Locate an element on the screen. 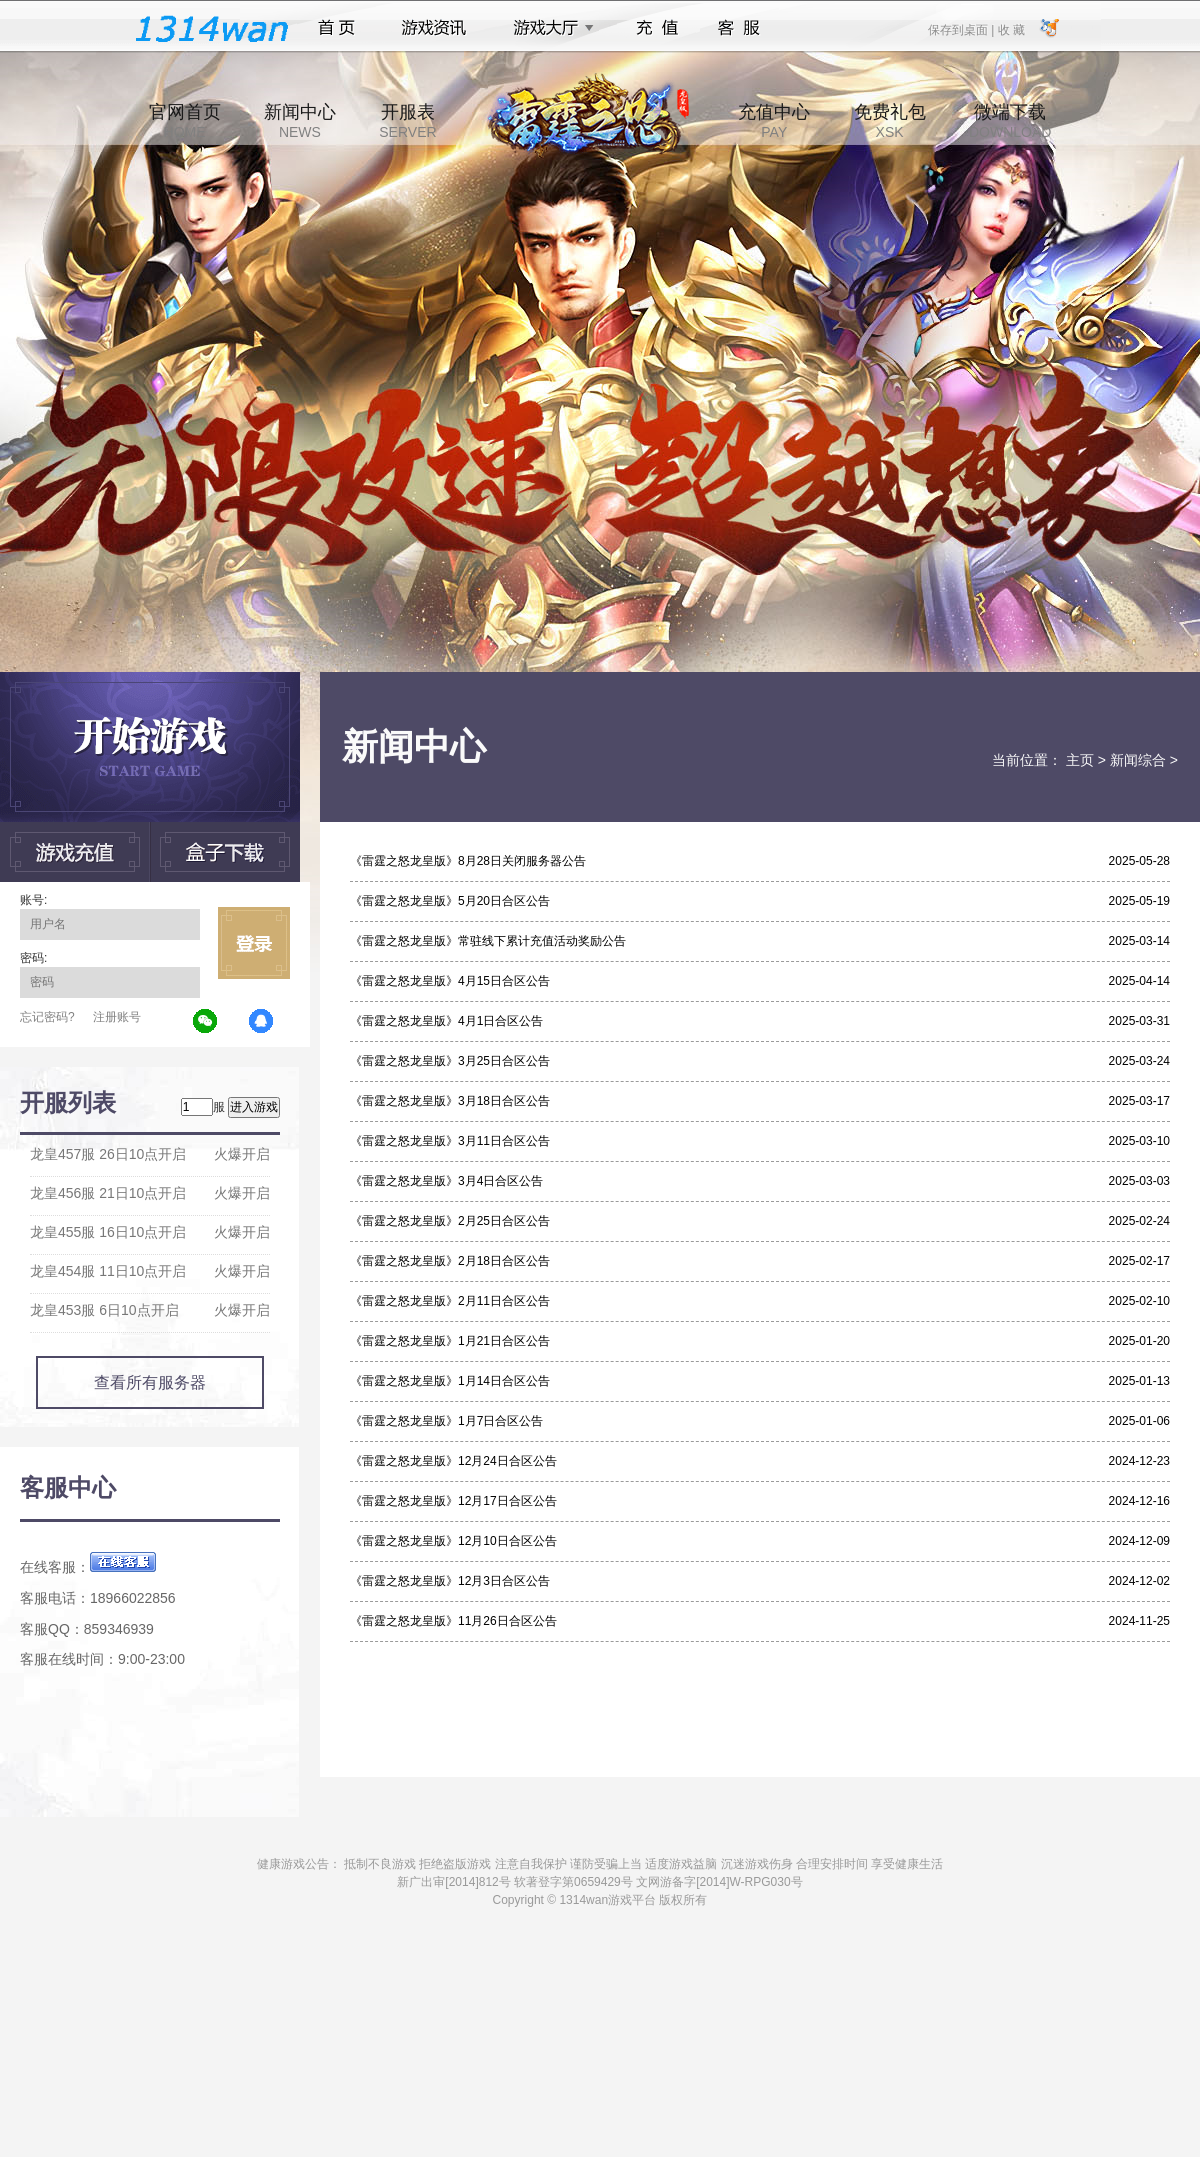 The height and width of the screenshot is (2157, 1200). 《雷霆之怒龙皇版》8月28日关闭服务器公告 is located at coordinates (468, 861).